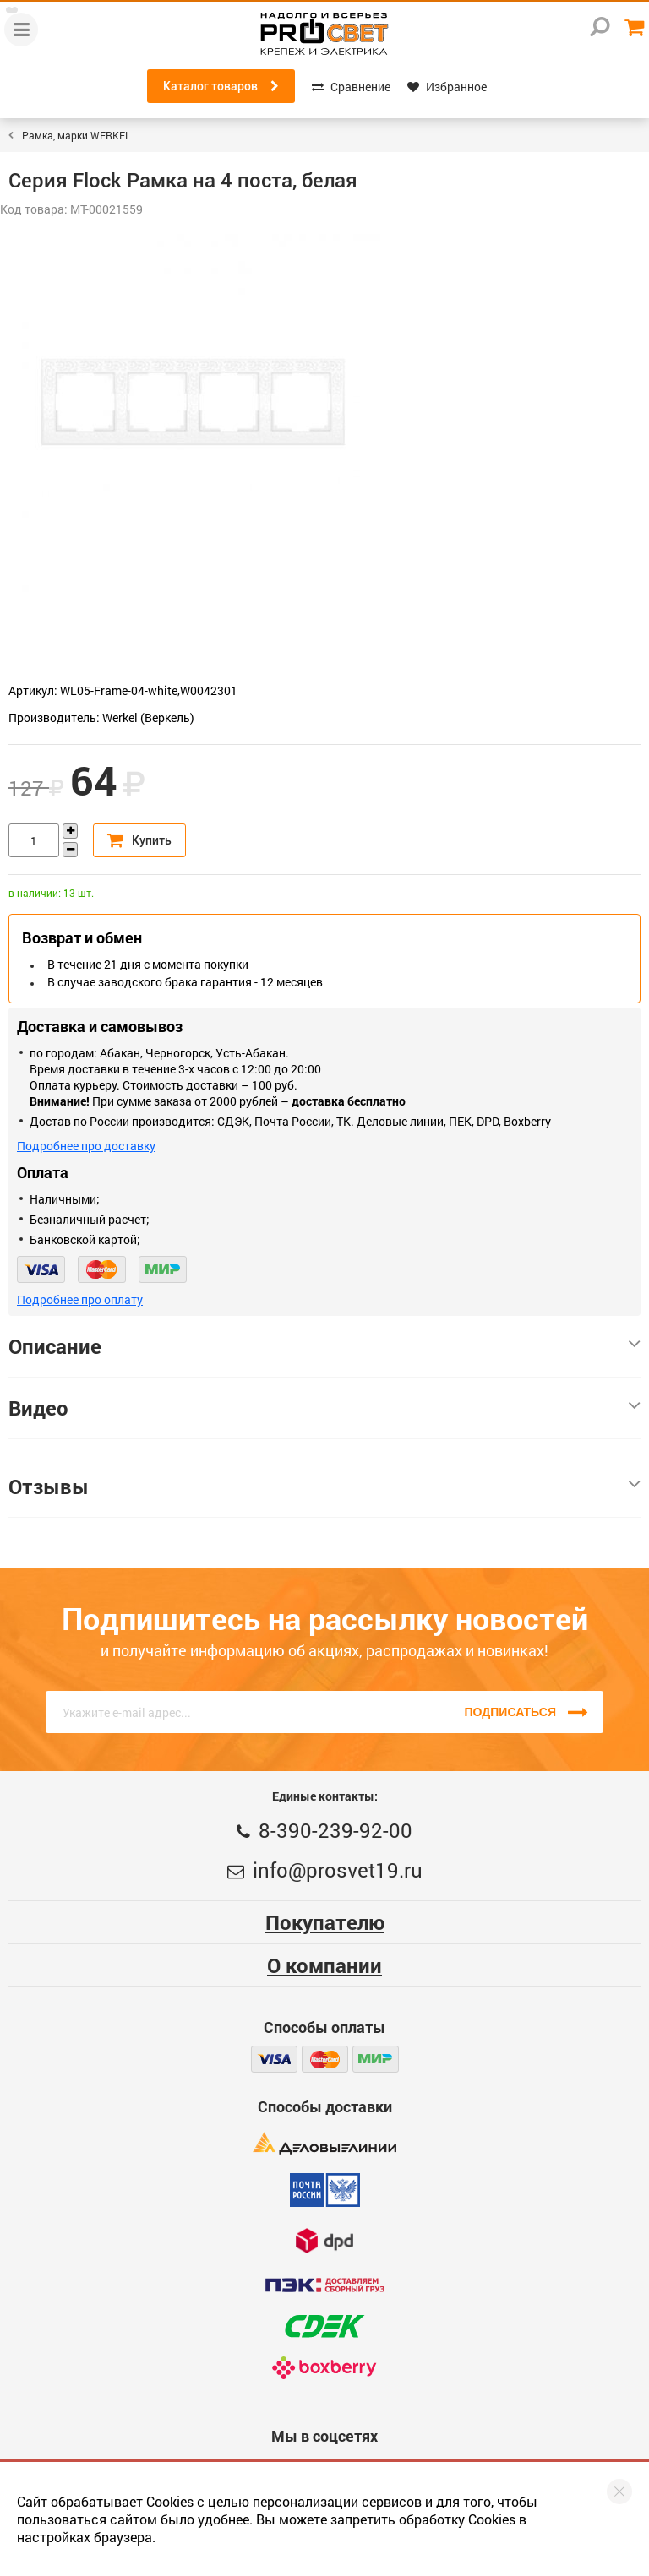  I want to click on Видео, so click(324, 1407).